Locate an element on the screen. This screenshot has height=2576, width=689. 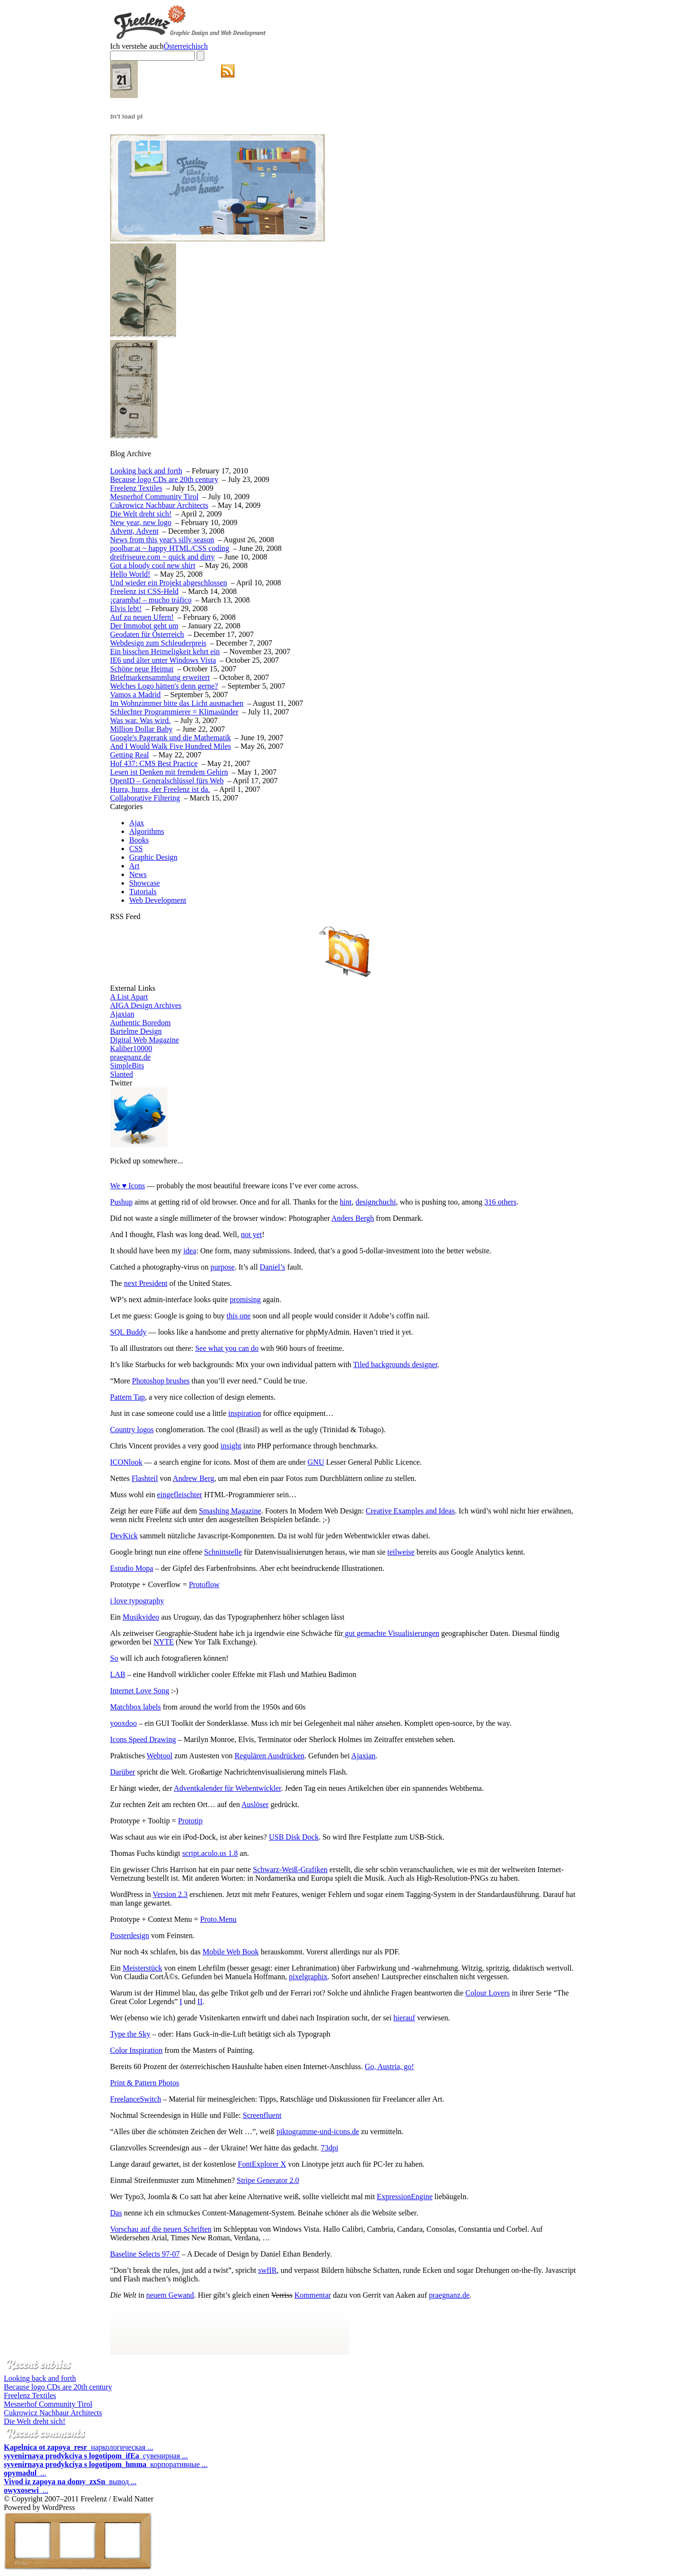
Andrew Berg is located at coordinates (193, 1478).